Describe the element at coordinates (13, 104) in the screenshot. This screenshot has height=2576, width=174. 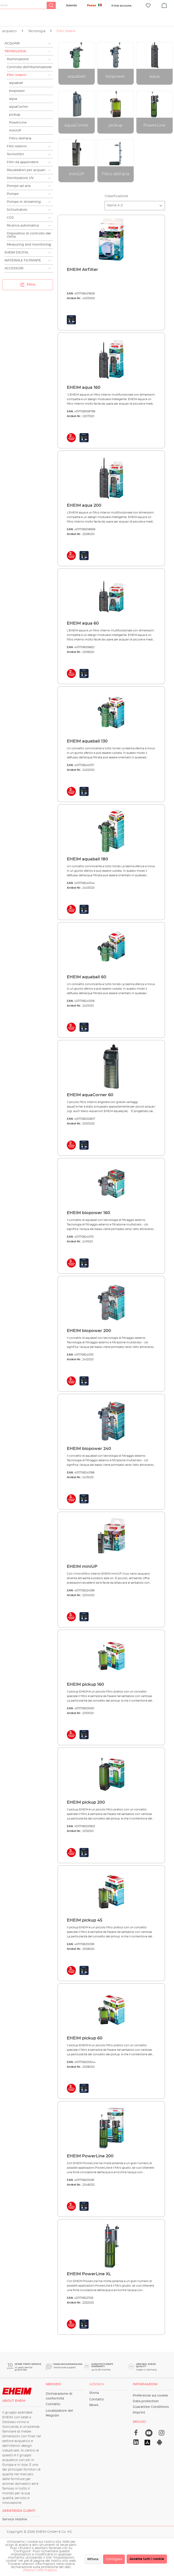
I see `aqua` at that location.